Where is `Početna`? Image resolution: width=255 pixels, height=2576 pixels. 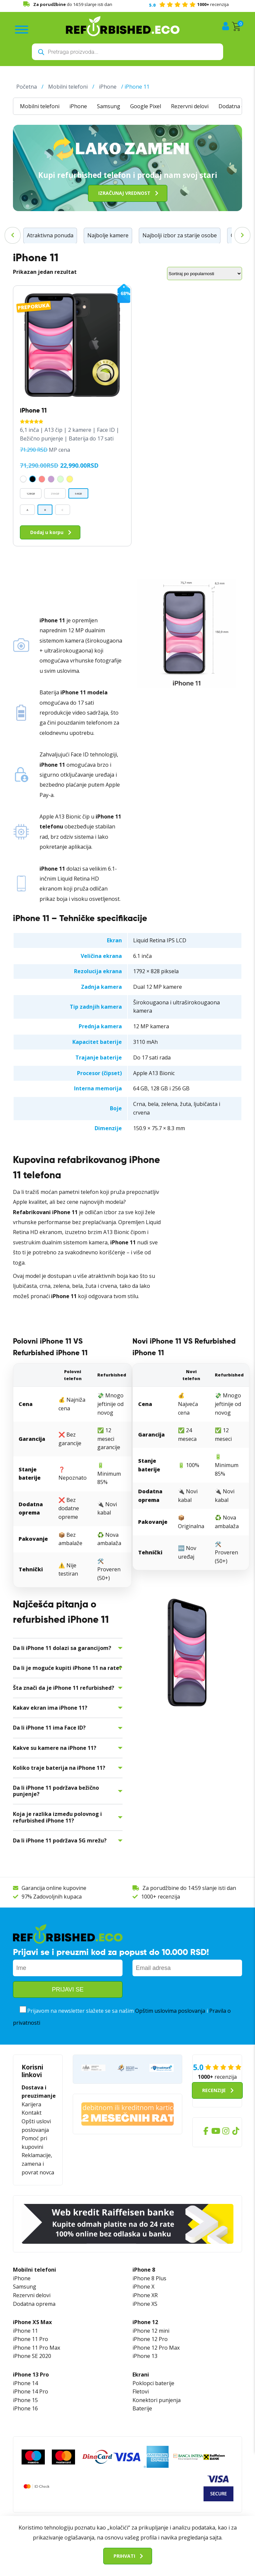
Početna is located at coordinates (26, 86).